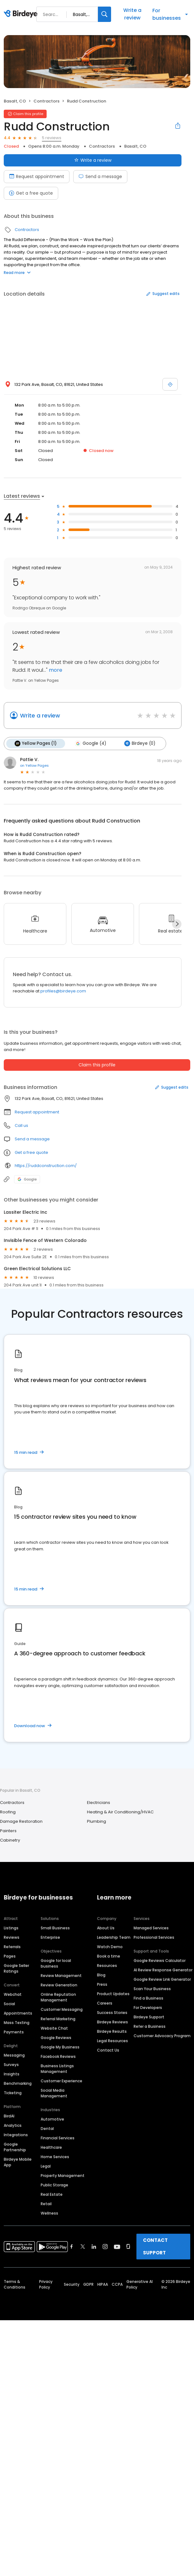 Image resolution: width=194 pixels, height=2576 pixels. What do you see at coordinates (112, 2031) in the screenshot?
I see `Birdeye Results` at bounding box center [112, 2031].